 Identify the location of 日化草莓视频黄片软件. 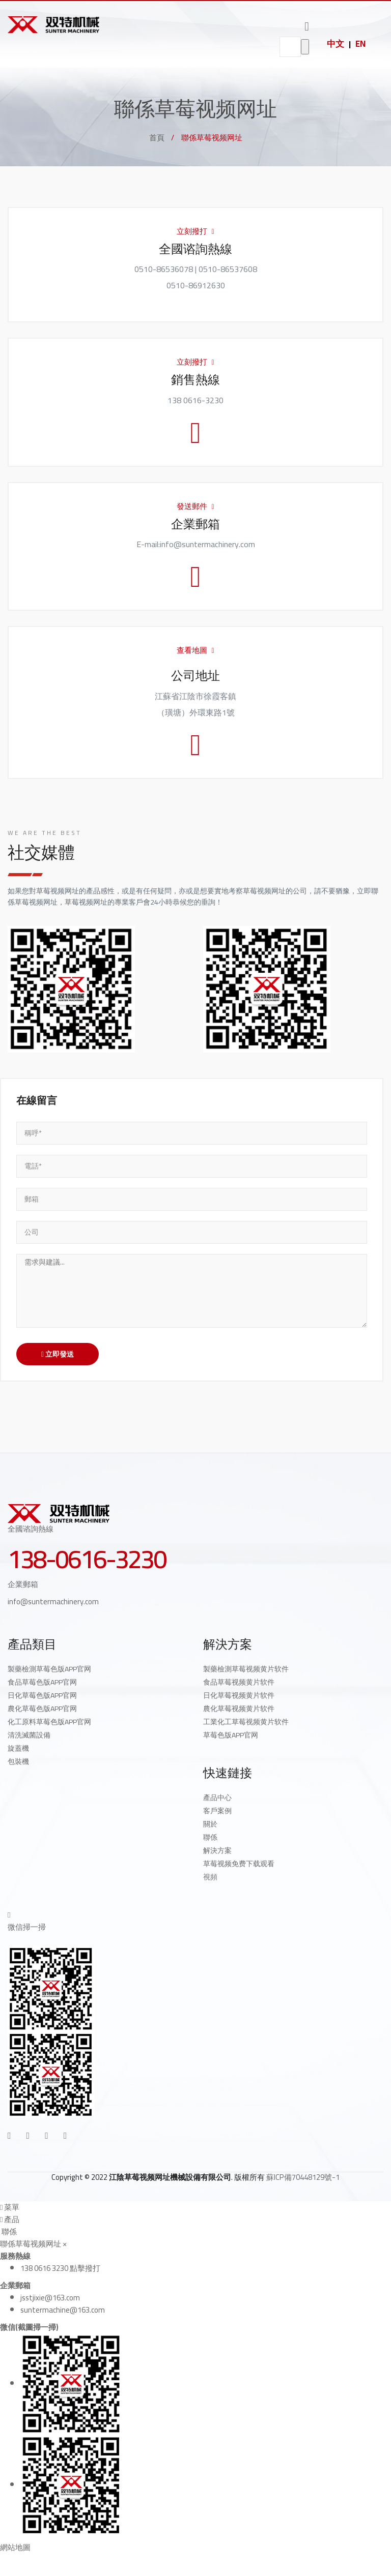
(238, 1695).